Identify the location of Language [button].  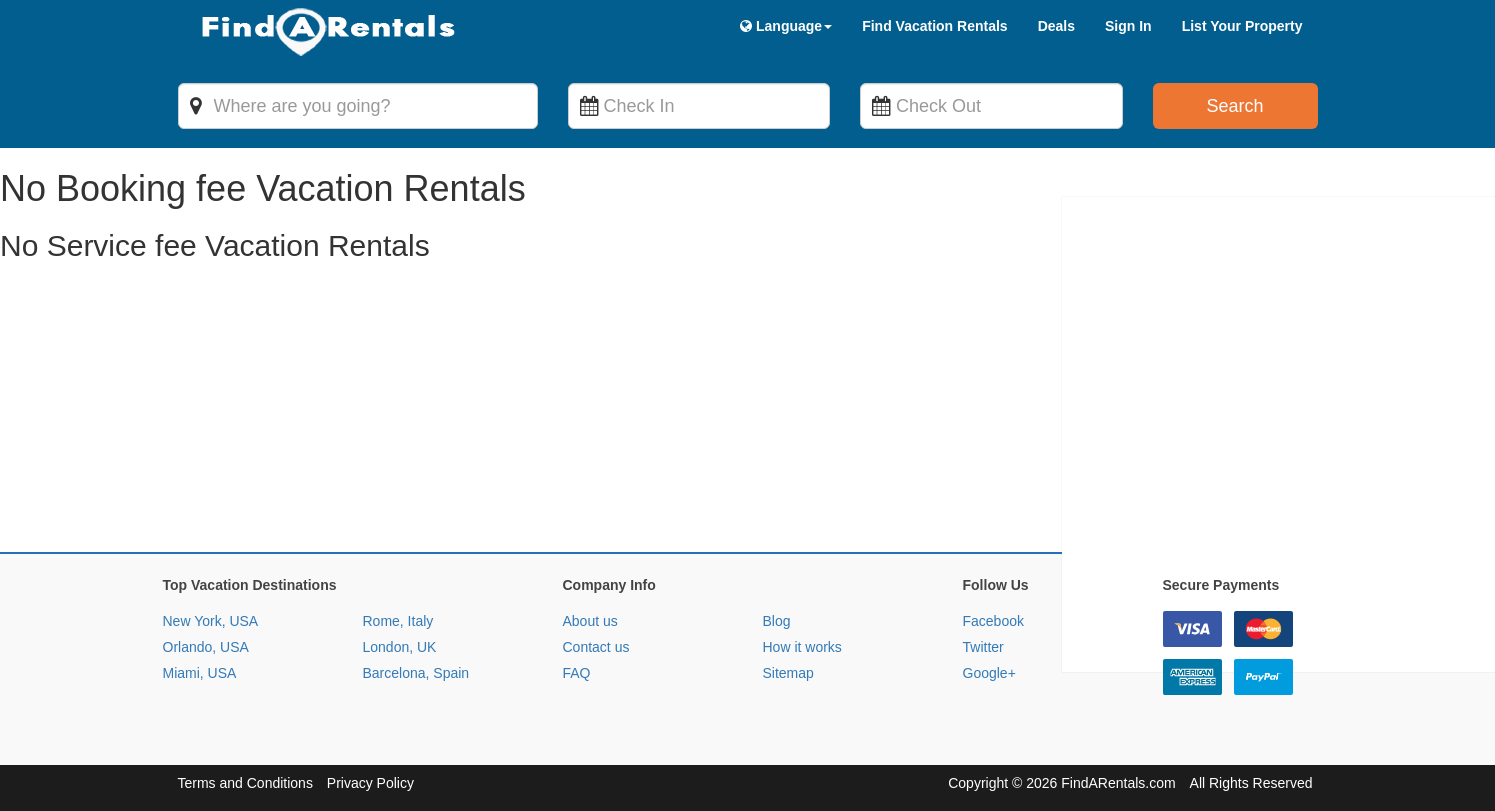
(786, 26).